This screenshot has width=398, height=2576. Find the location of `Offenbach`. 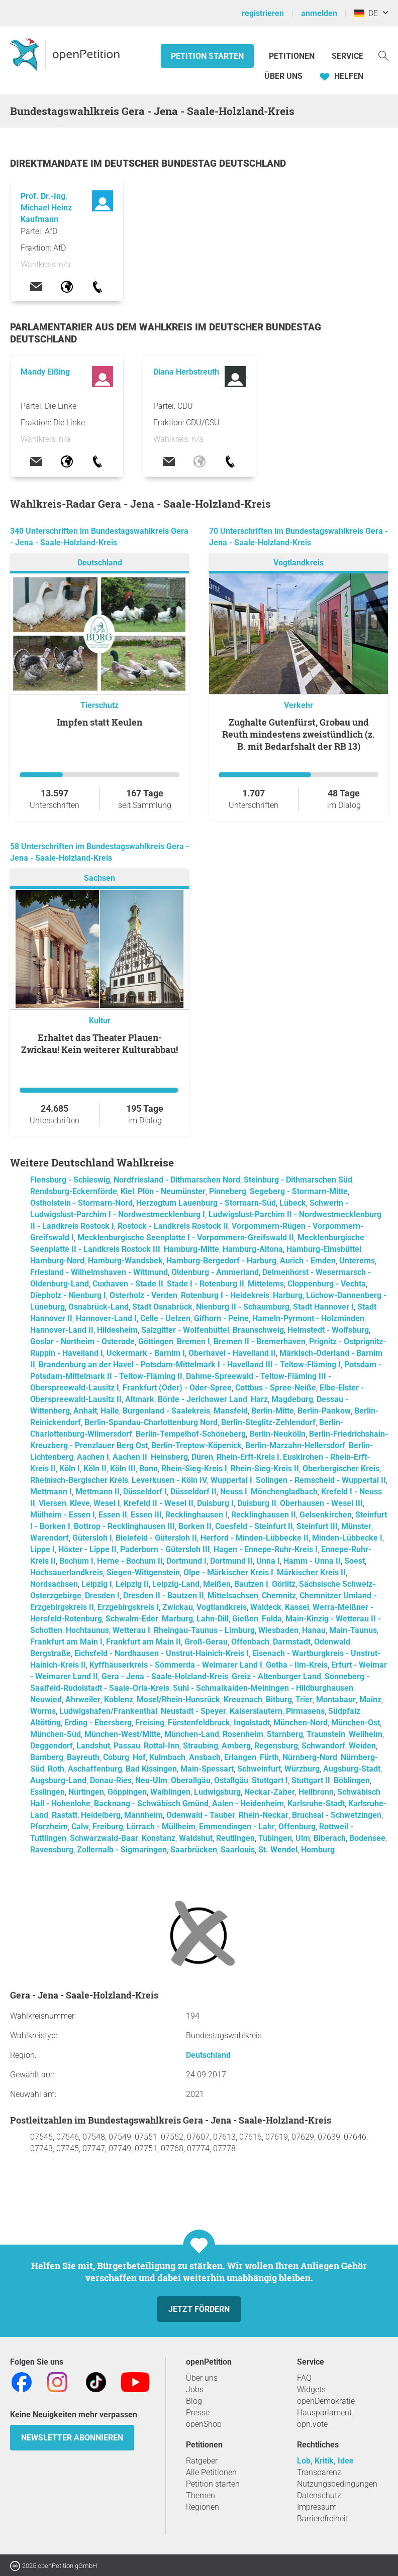

Offenbach is located at coordinates (250, 1642).